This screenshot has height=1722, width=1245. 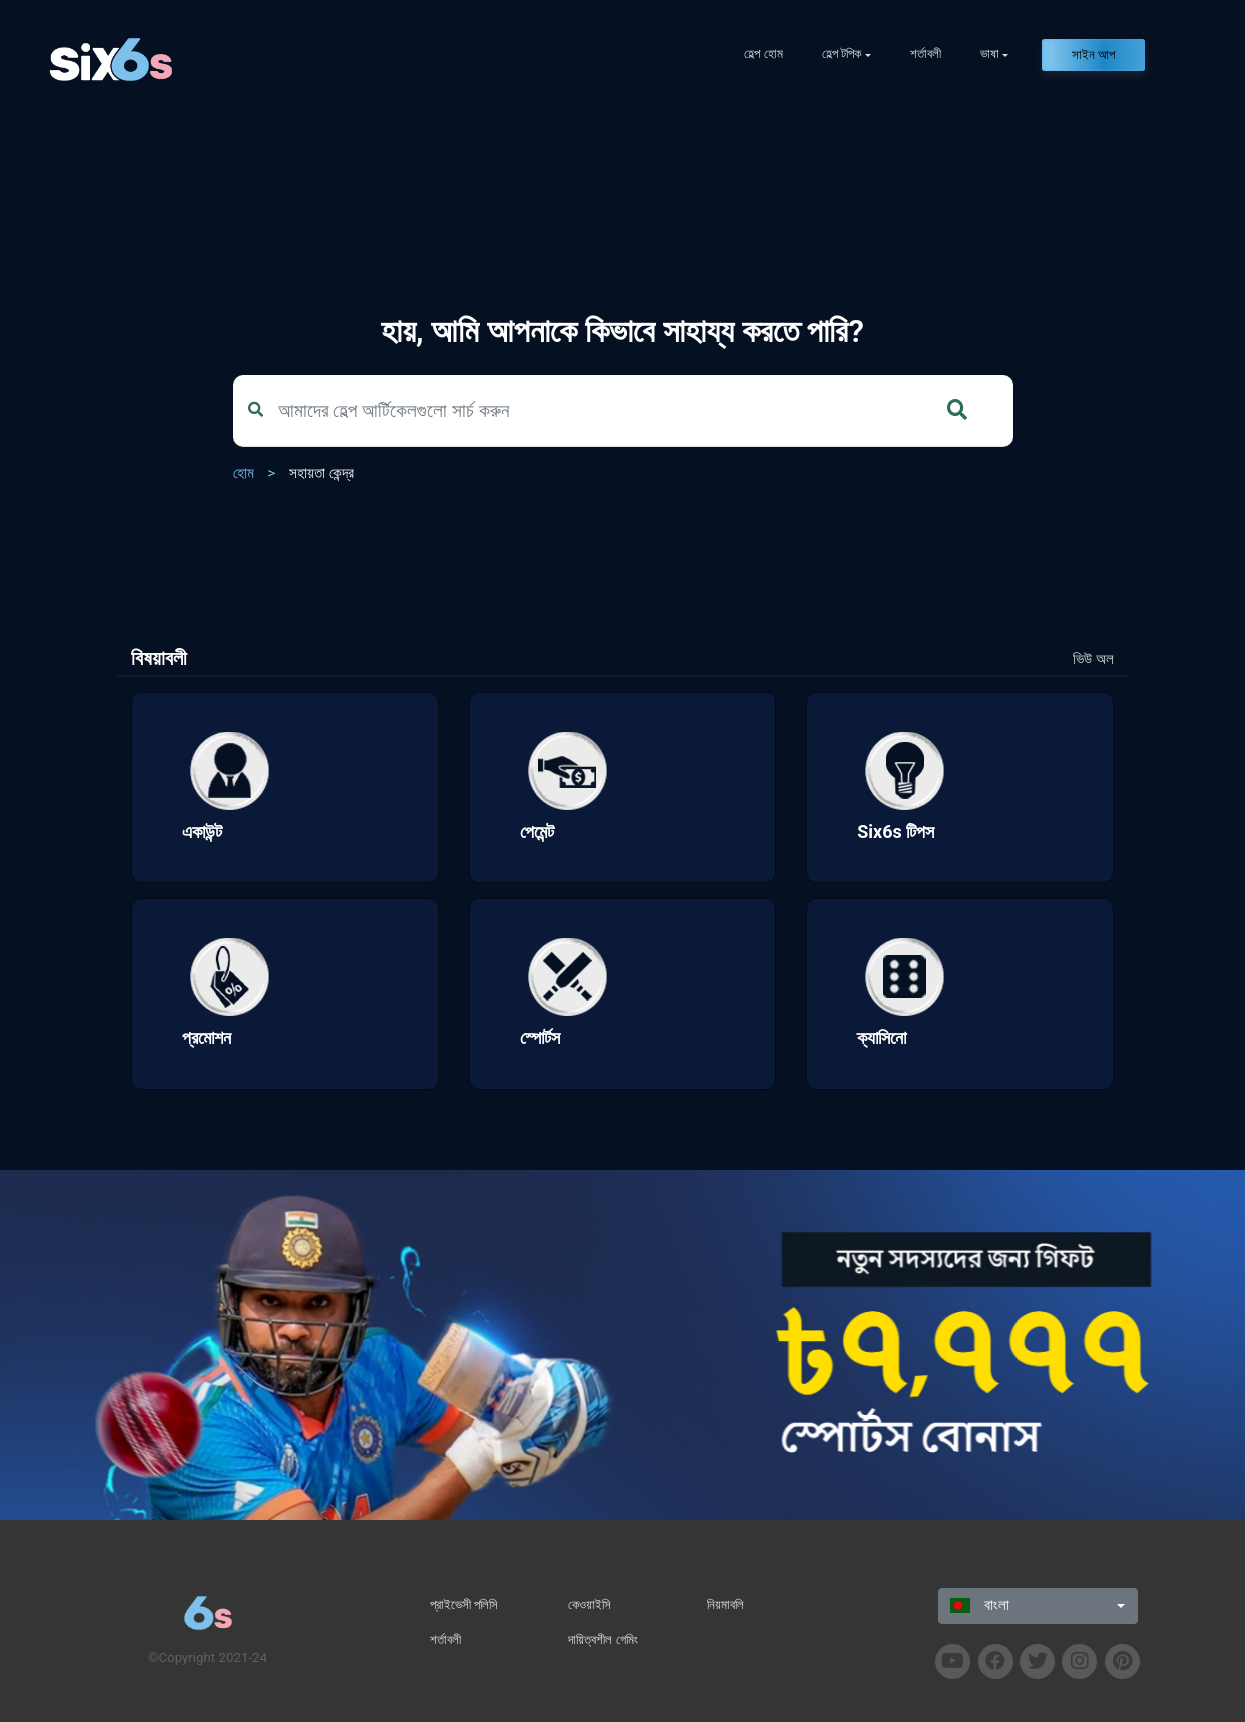 What do you see at coordinates (895, 831) in the screenshot?
I see `Six6s টিপস` at bounding box center [895, 831].